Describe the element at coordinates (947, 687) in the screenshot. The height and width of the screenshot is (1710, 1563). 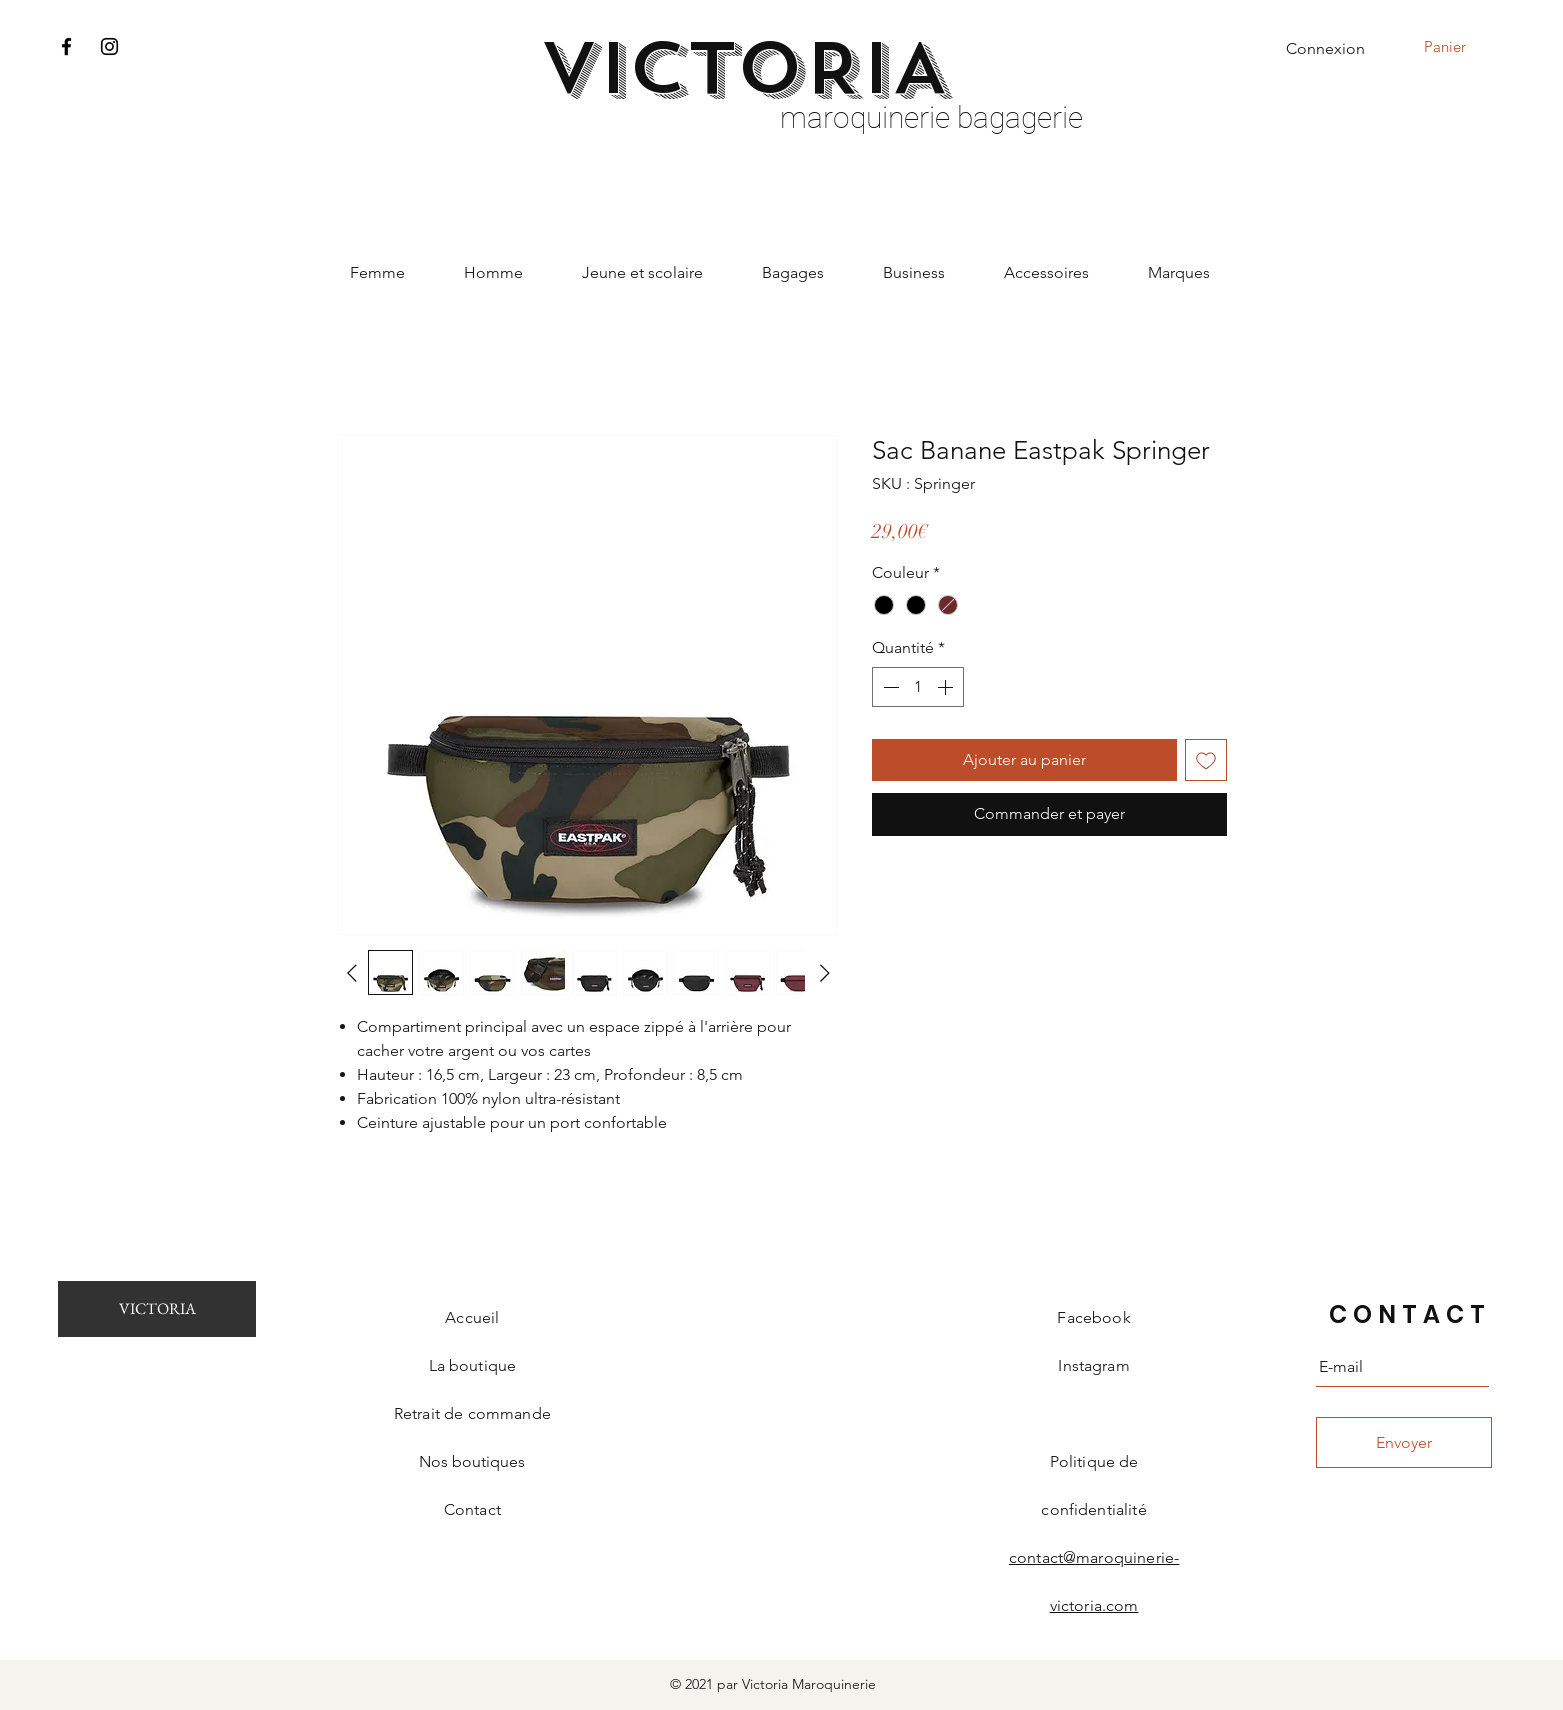
I see `[Increment]` at that location.